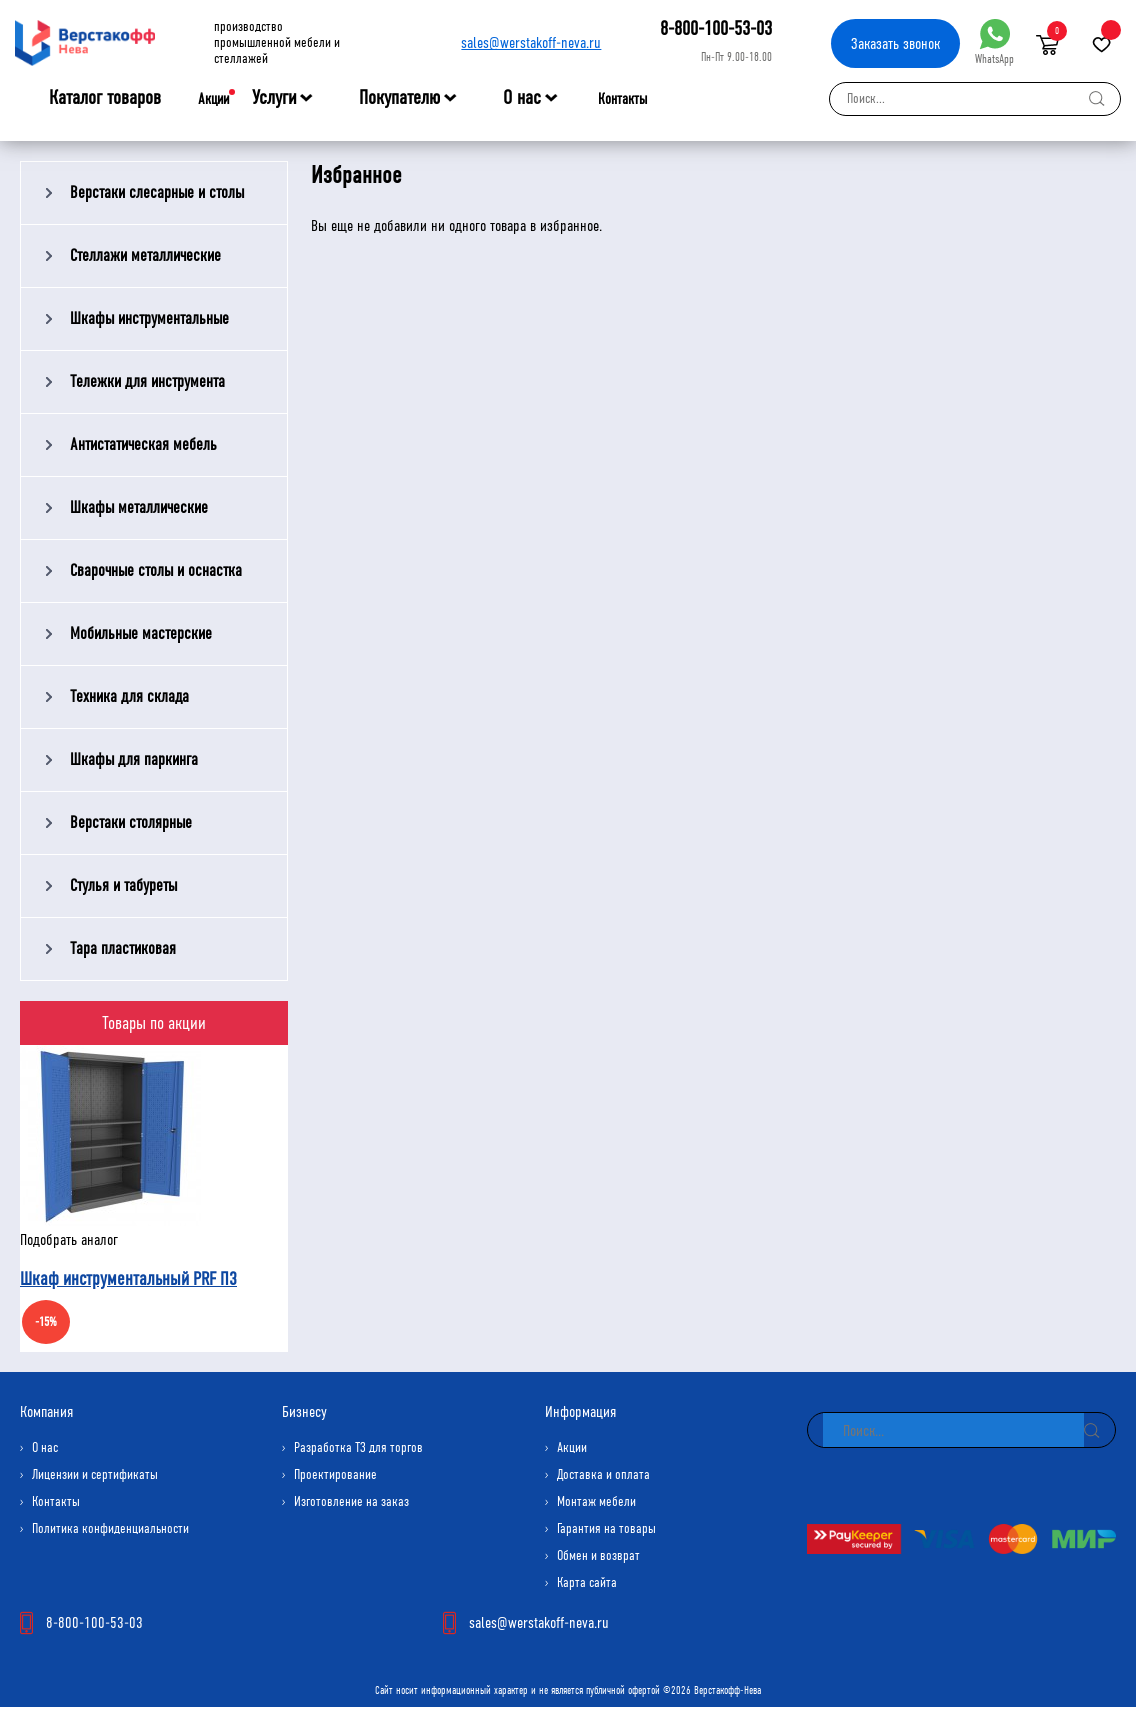  Describe the element at coordinates (110, 1528) in the screenshot. I see `Политика конфиденциальности` at that location.